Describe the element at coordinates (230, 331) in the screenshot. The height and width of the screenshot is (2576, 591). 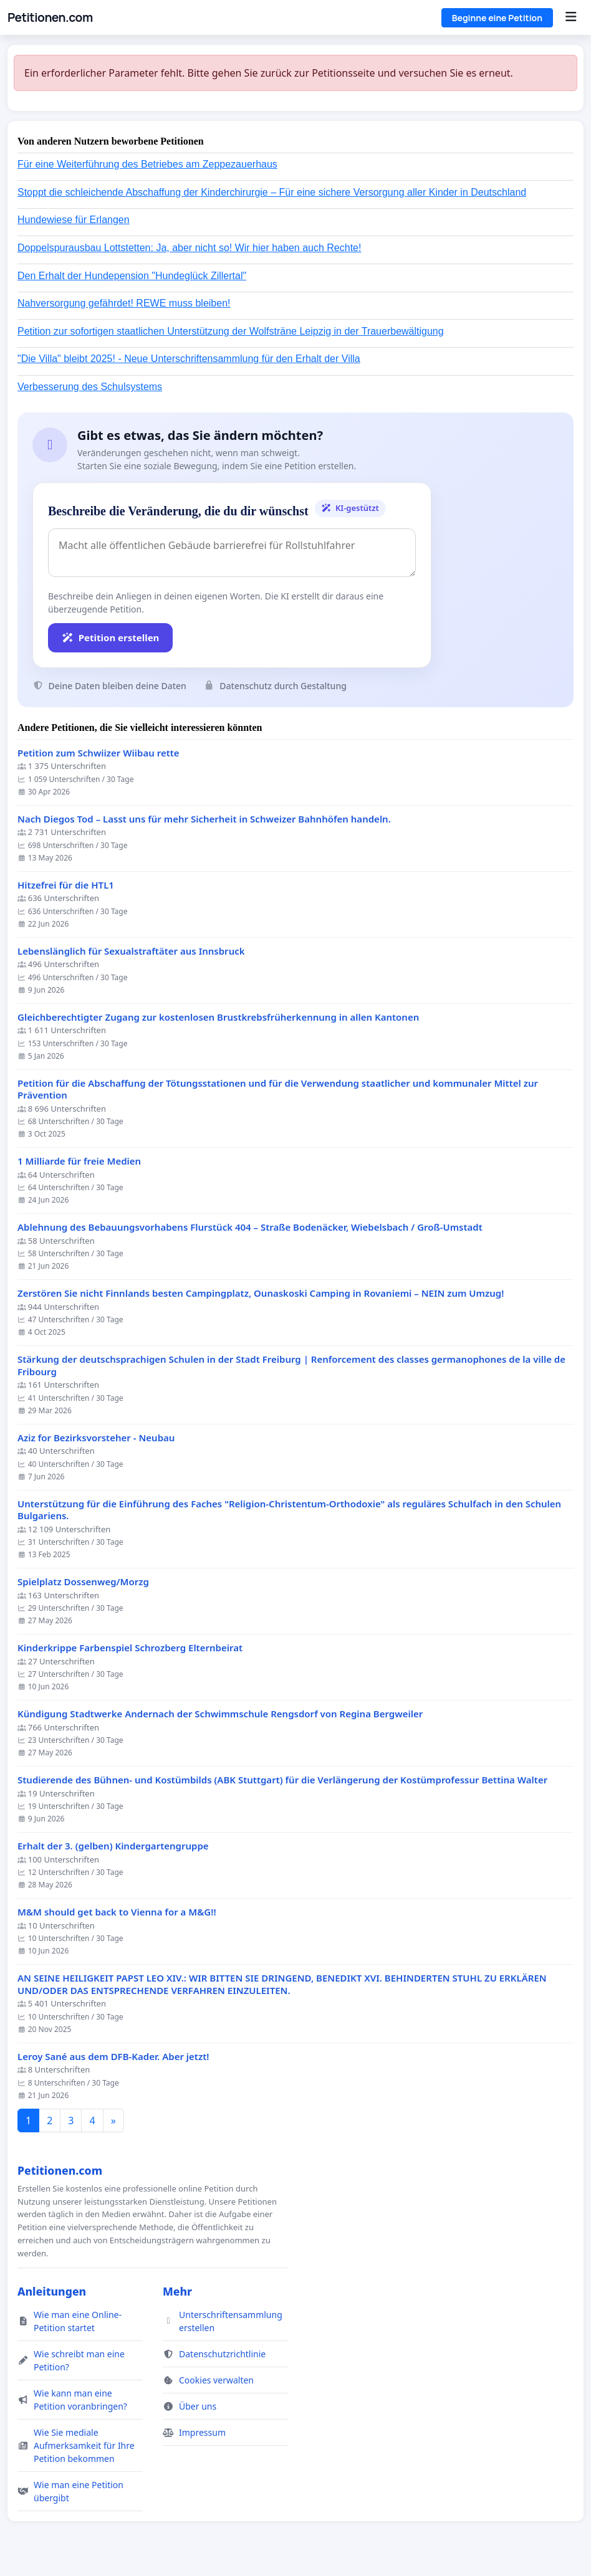
I see `Petition zur sofortigen staatlichen Unterstützung der Wolfsträne Leipzig in der Trauerbewältigung` at that location.